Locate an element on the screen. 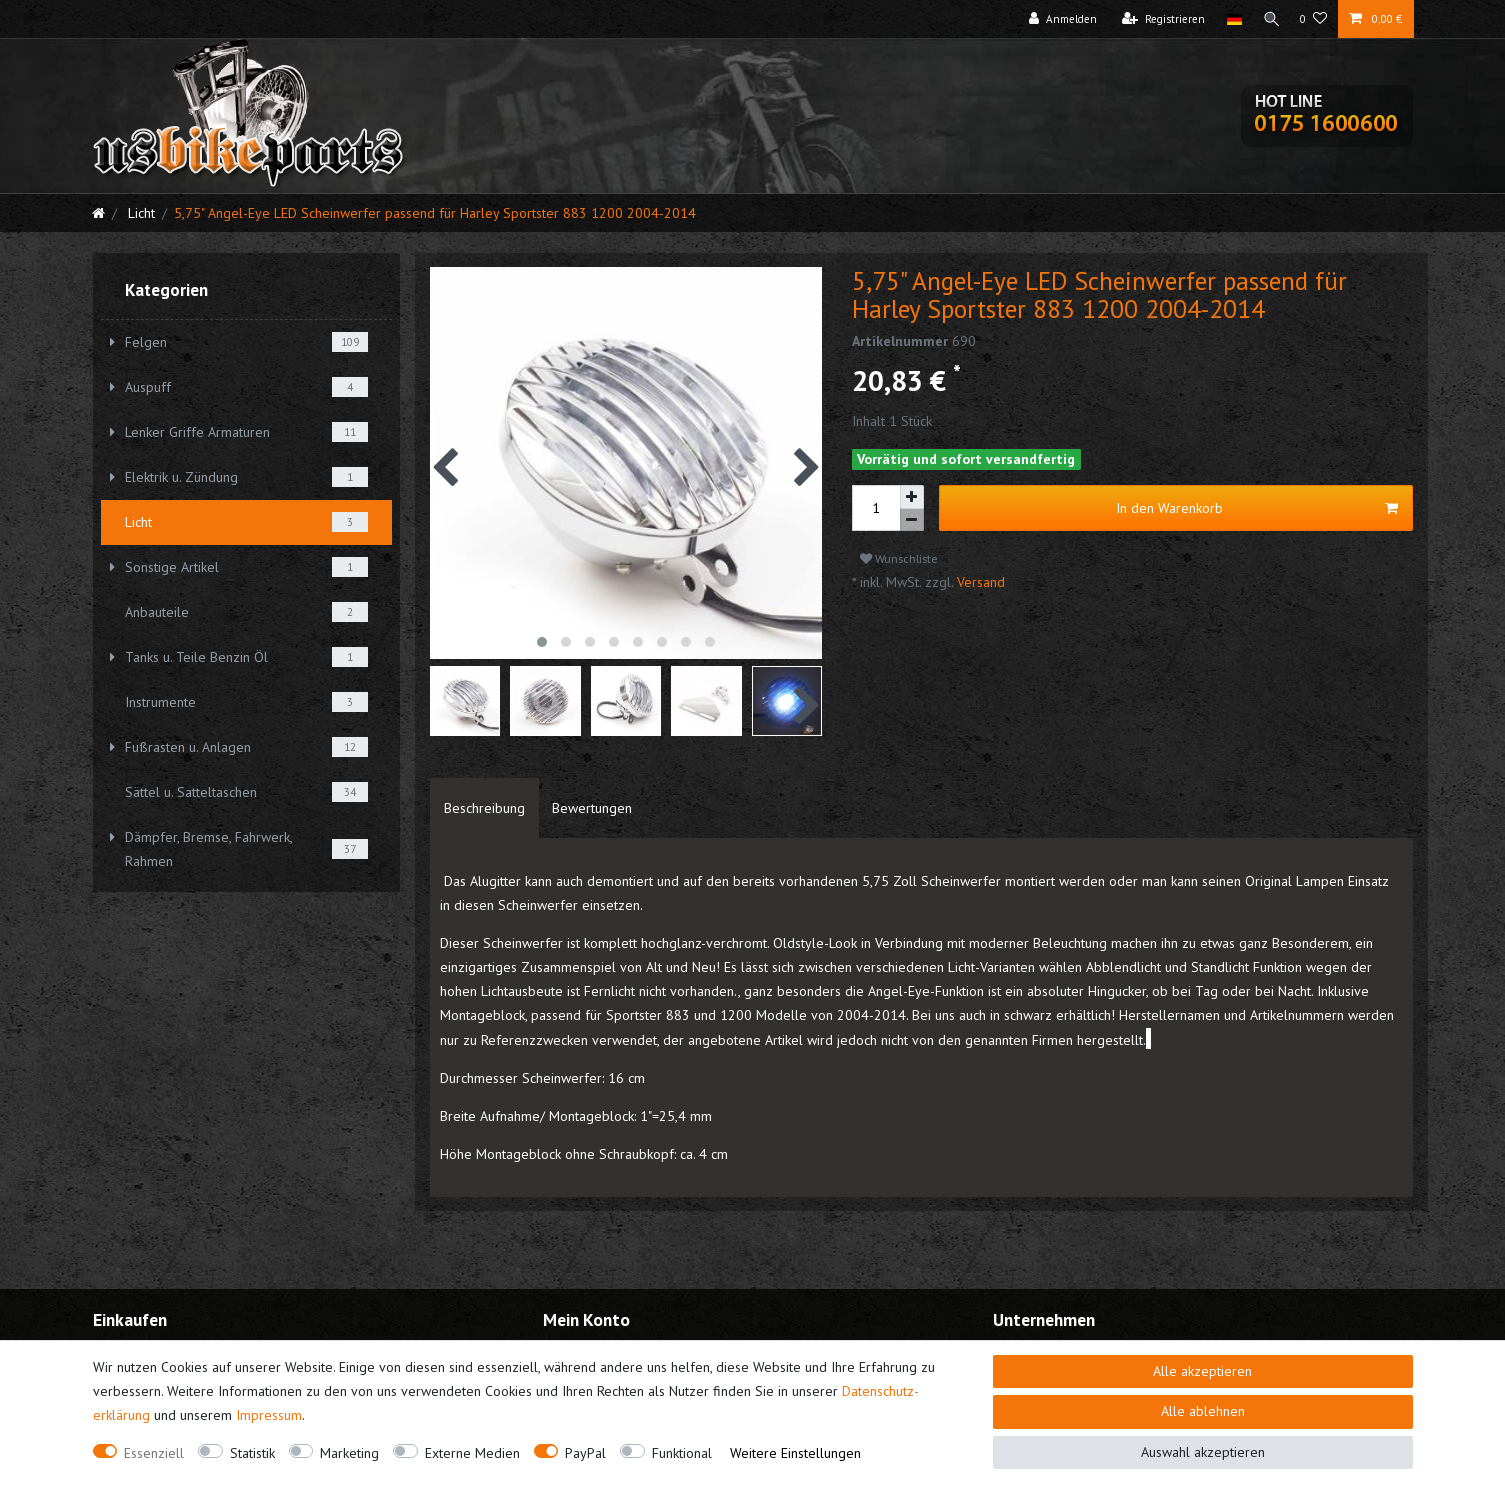 Image resolution: width=1505 pixels, height=1490 pixels. Impressum is located at coordinates (269, 1415).